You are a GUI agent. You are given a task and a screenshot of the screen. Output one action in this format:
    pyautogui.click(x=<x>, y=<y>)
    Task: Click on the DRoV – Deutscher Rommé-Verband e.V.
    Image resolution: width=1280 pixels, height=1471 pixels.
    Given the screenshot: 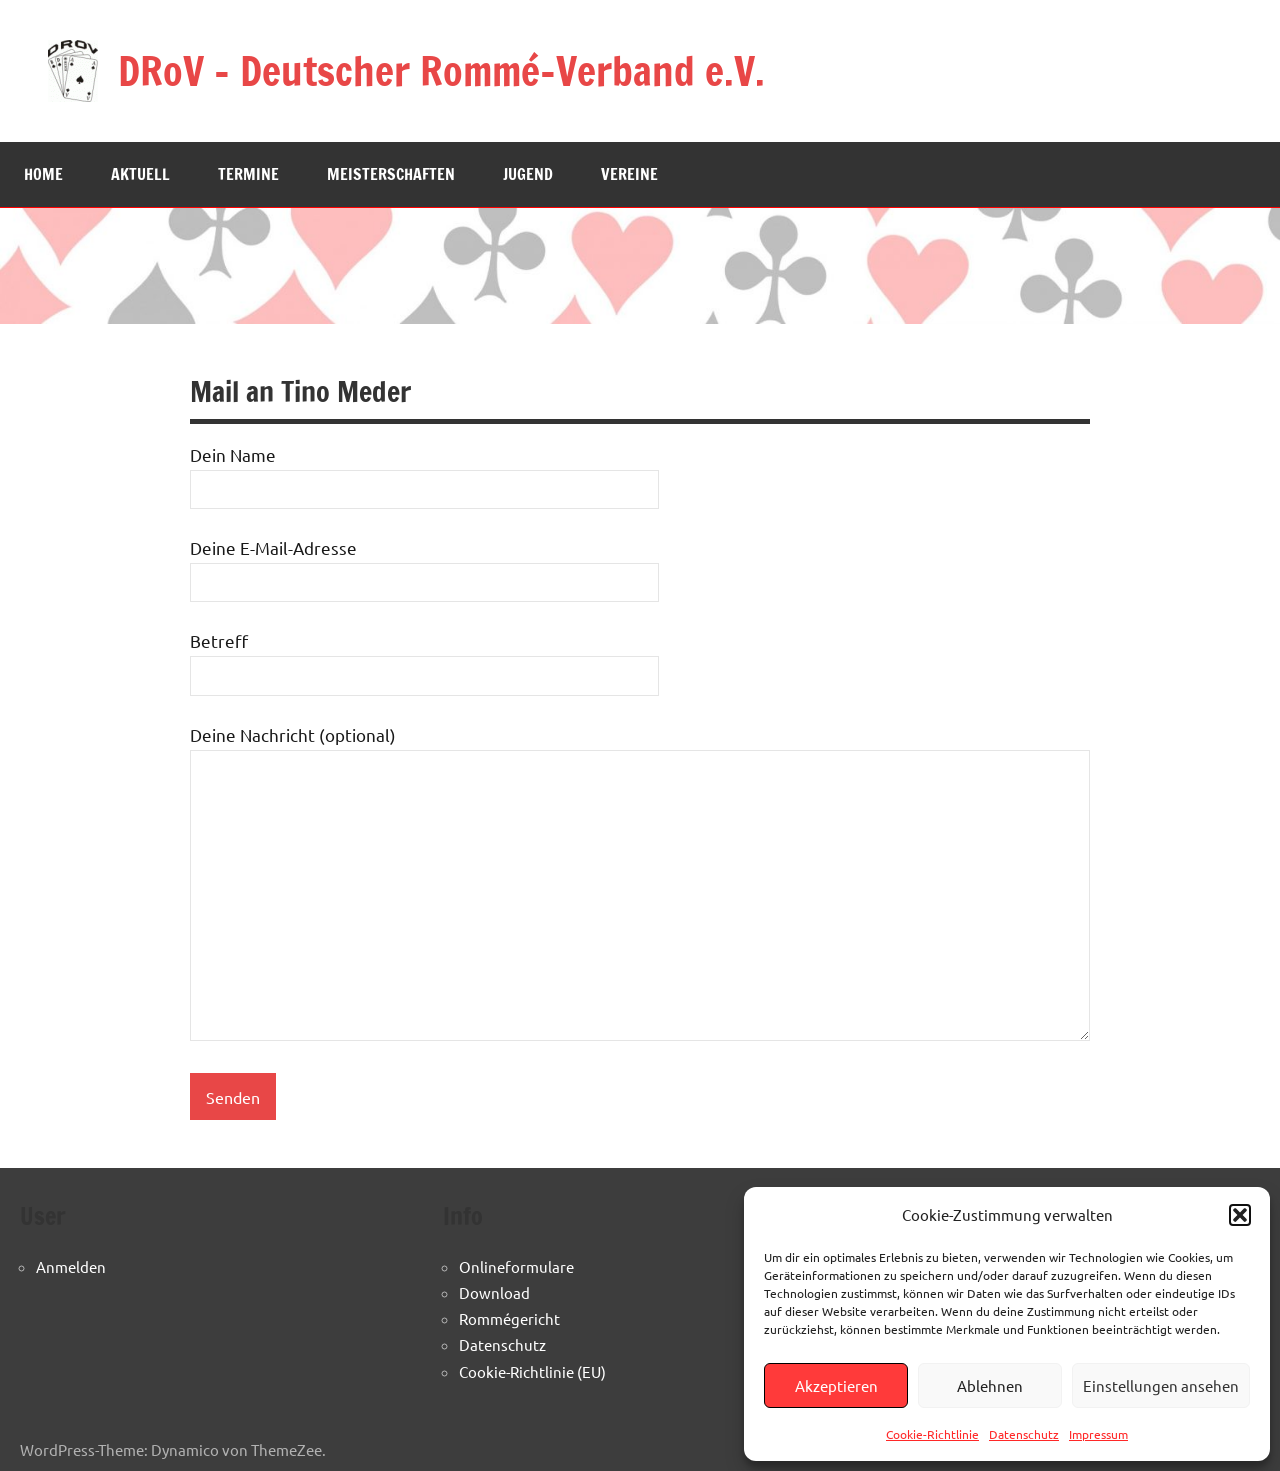 What is the action you would take?
    pyautogui.click(x=441, y=70)
    